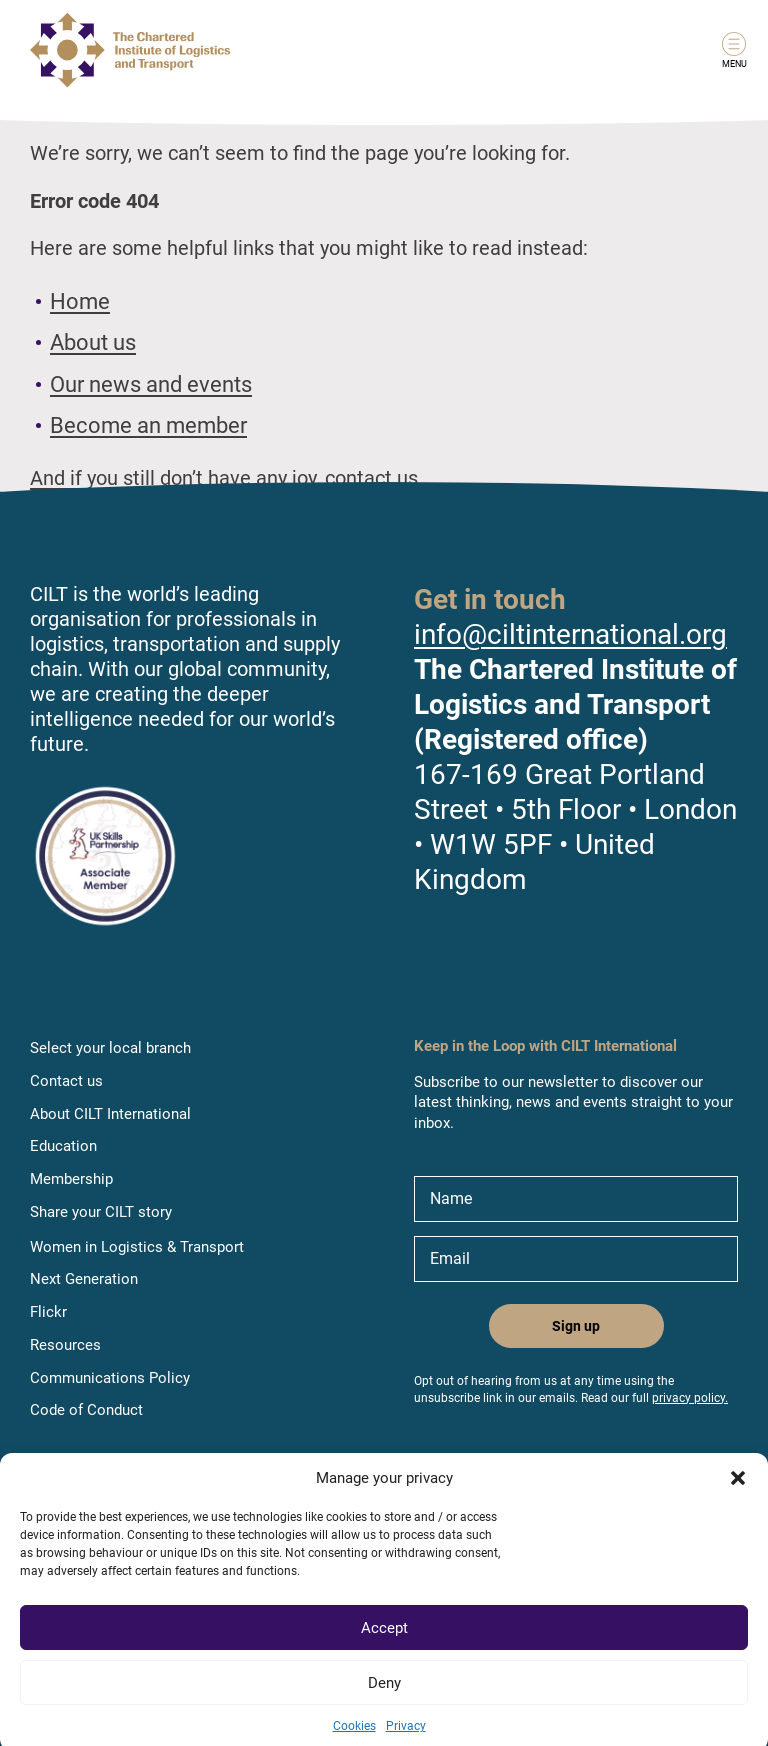 This screenshot has width=768, height=1746. I want to click on And if you still don’t have any joy, contact us, so click(224, 478).